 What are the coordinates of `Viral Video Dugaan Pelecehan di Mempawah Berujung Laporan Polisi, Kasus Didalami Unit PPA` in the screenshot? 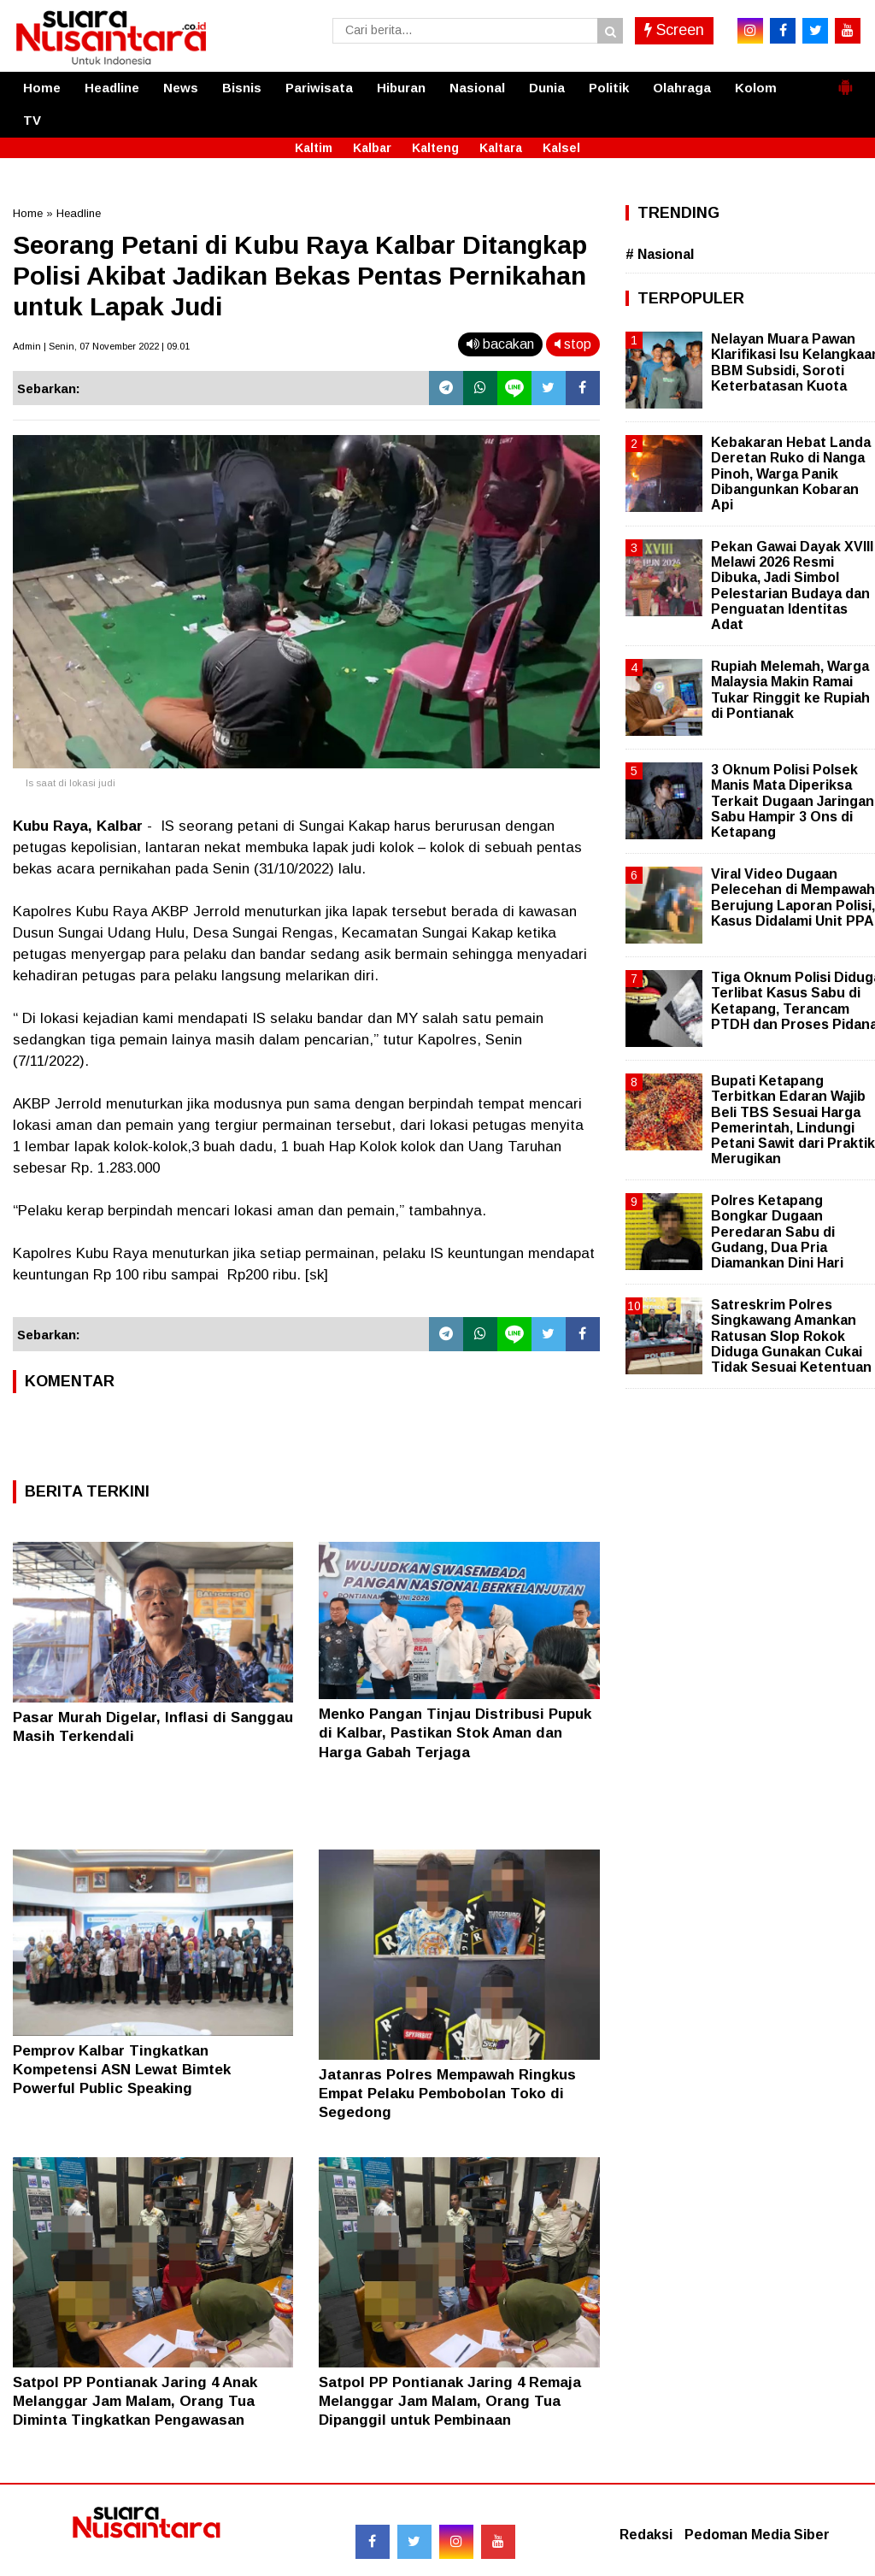 It's located at (793, 897).